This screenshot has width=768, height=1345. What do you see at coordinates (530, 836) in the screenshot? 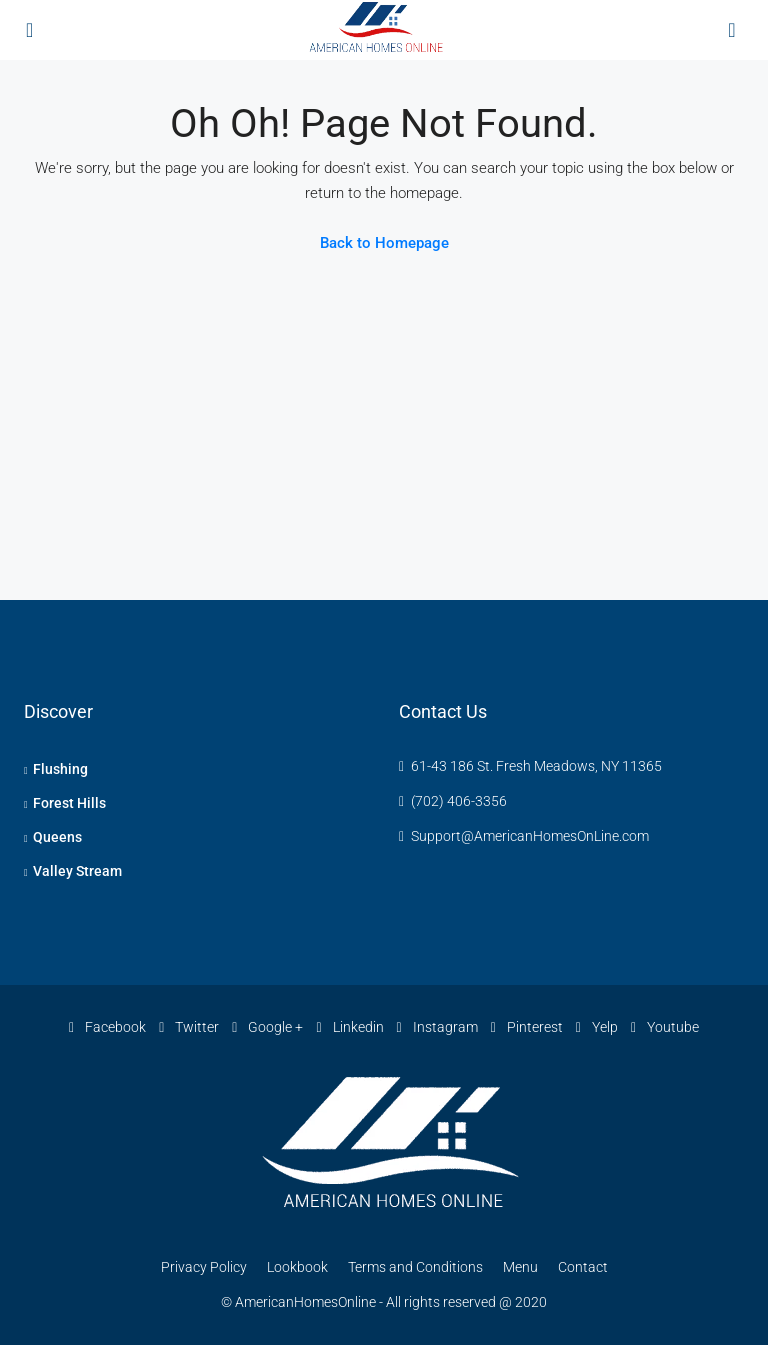
I see `Support@AmericanHomesOnLine.com` at bounding box center [530, 836].